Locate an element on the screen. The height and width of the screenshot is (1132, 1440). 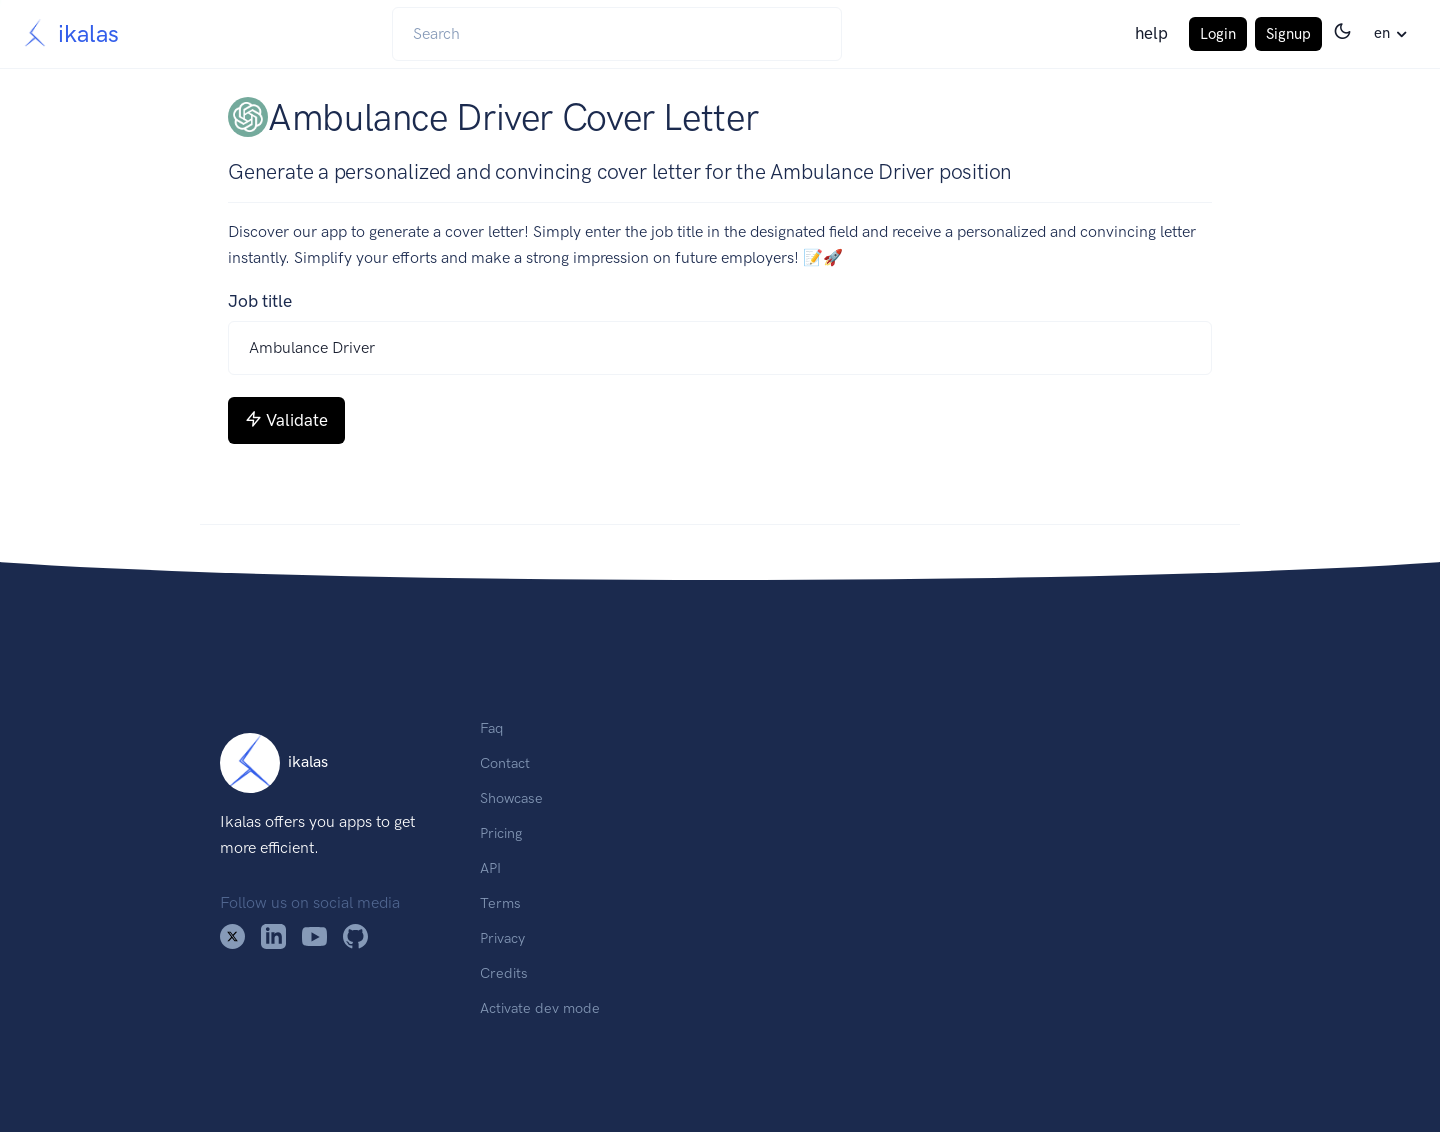
Job title is located at coordinates (260, 301).